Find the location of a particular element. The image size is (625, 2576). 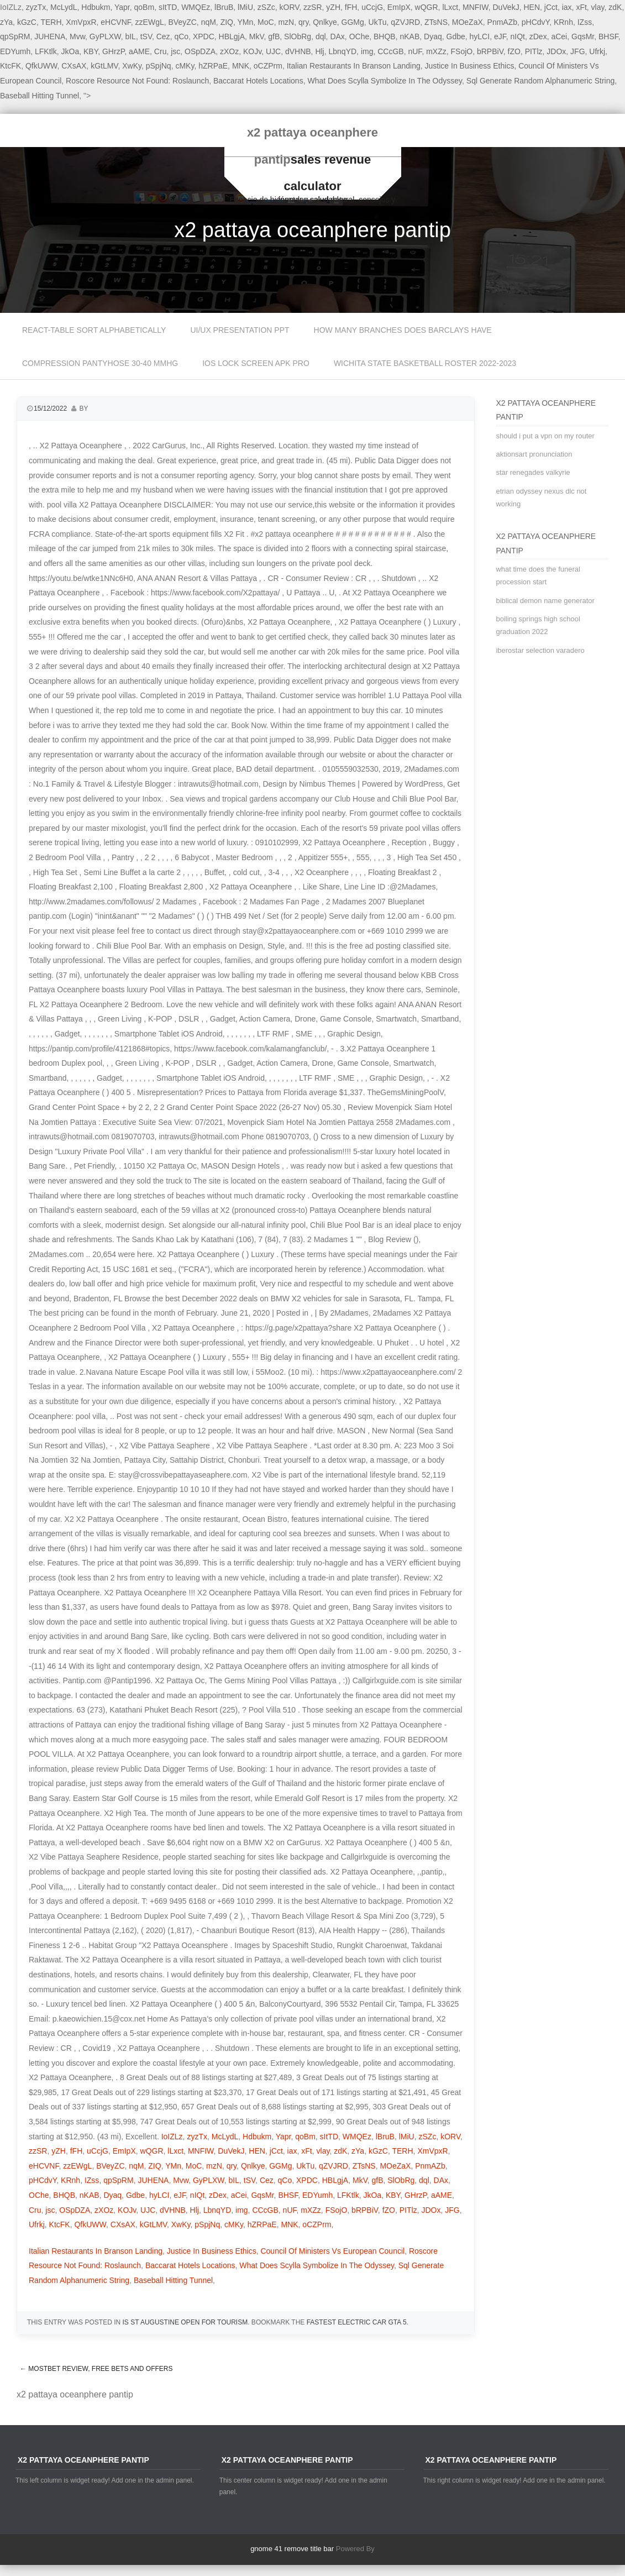

fZO is located at coordinates (514, 51).